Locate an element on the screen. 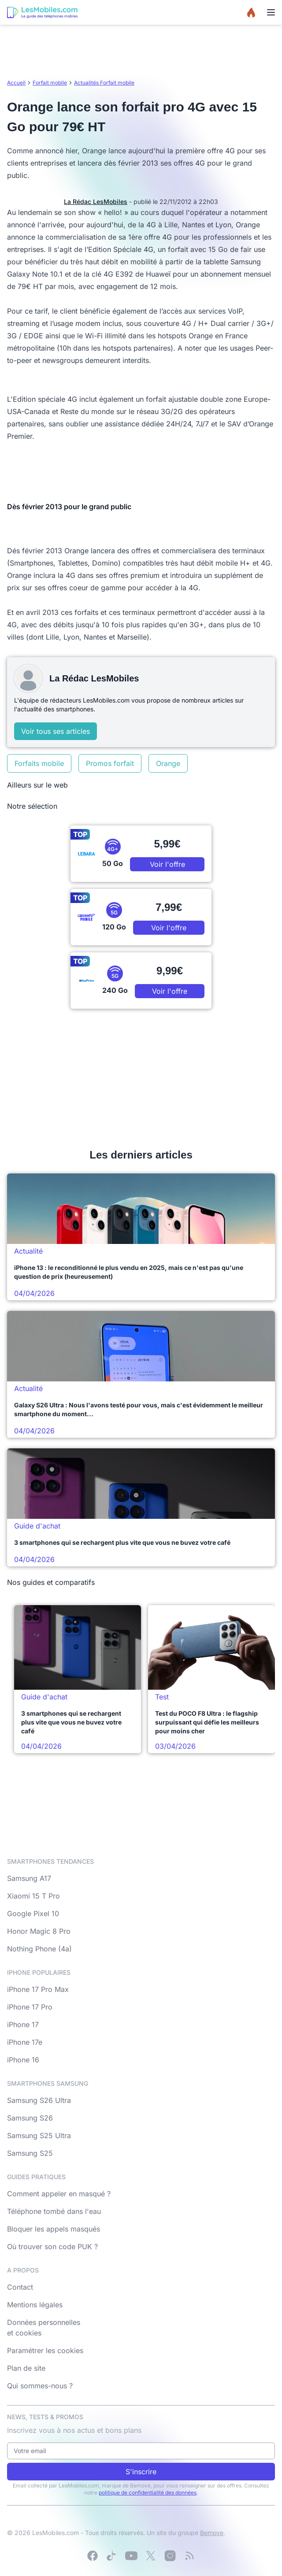 This screenshot has width=282, height=2576. Voir tous ses articles is located at coordinates (55, 731).